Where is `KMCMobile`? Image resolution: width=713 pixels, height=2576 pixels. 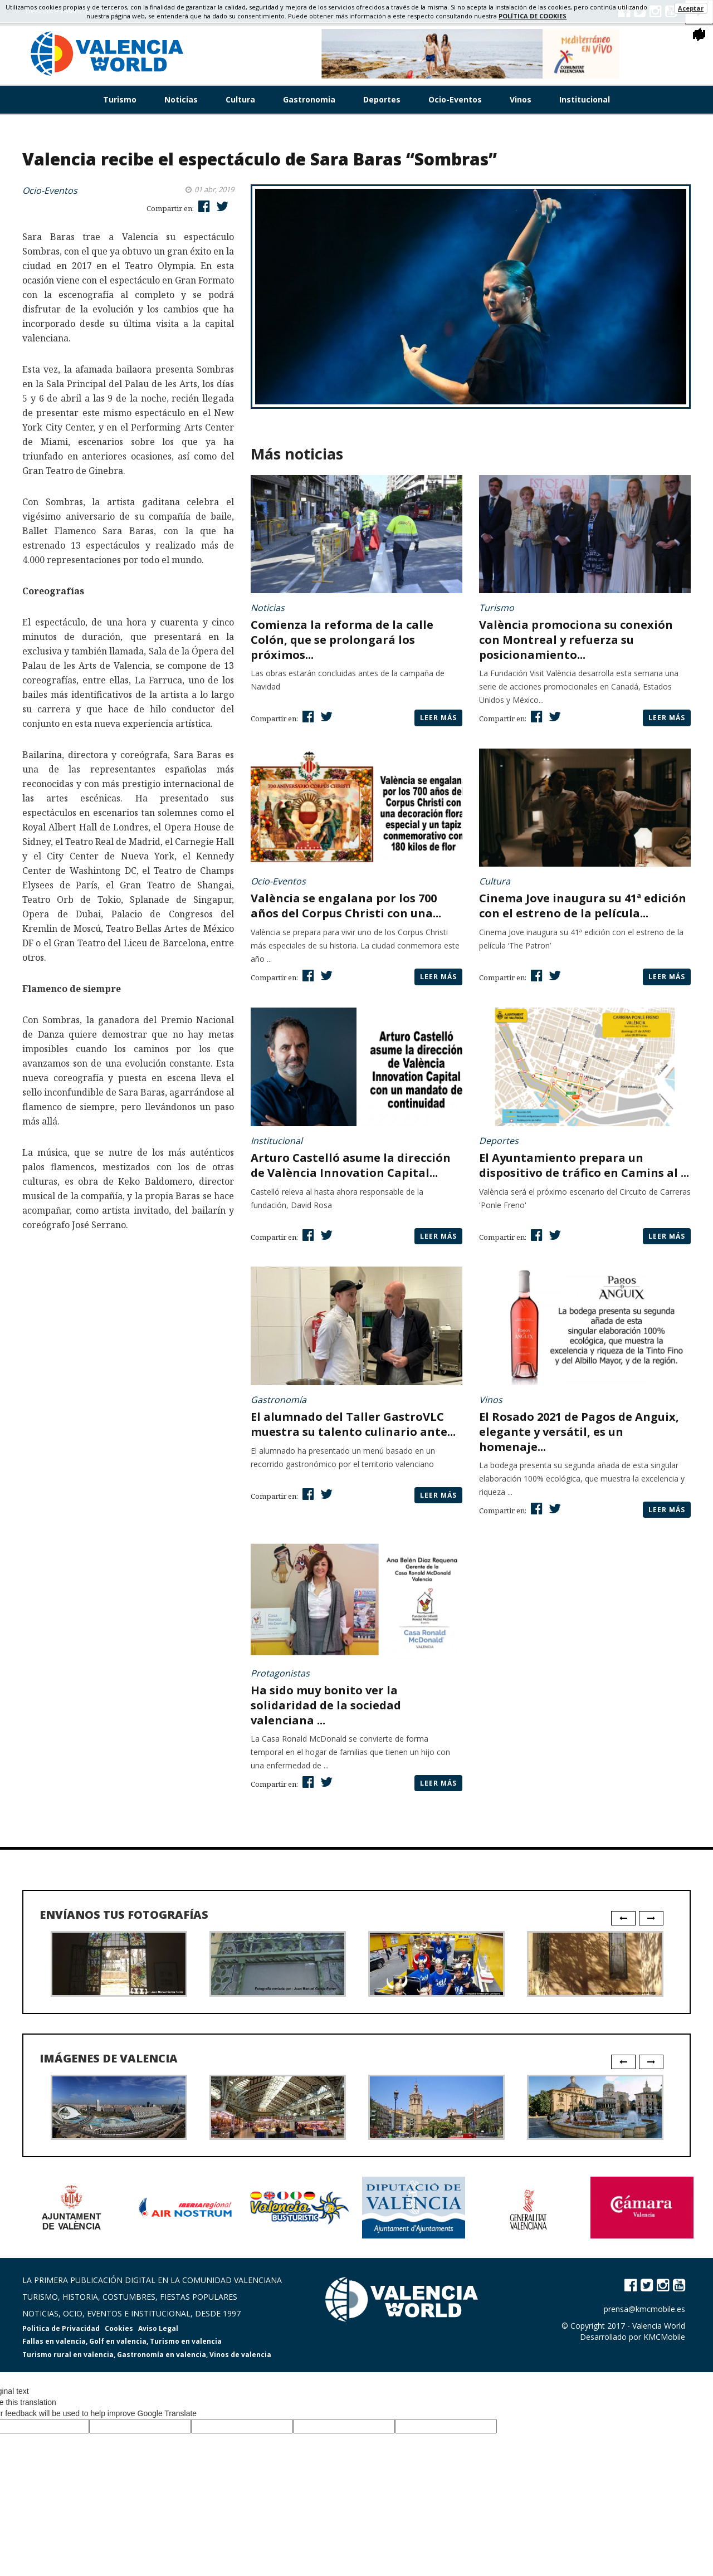 KMCMobile is located at coordinates (664, 2336).